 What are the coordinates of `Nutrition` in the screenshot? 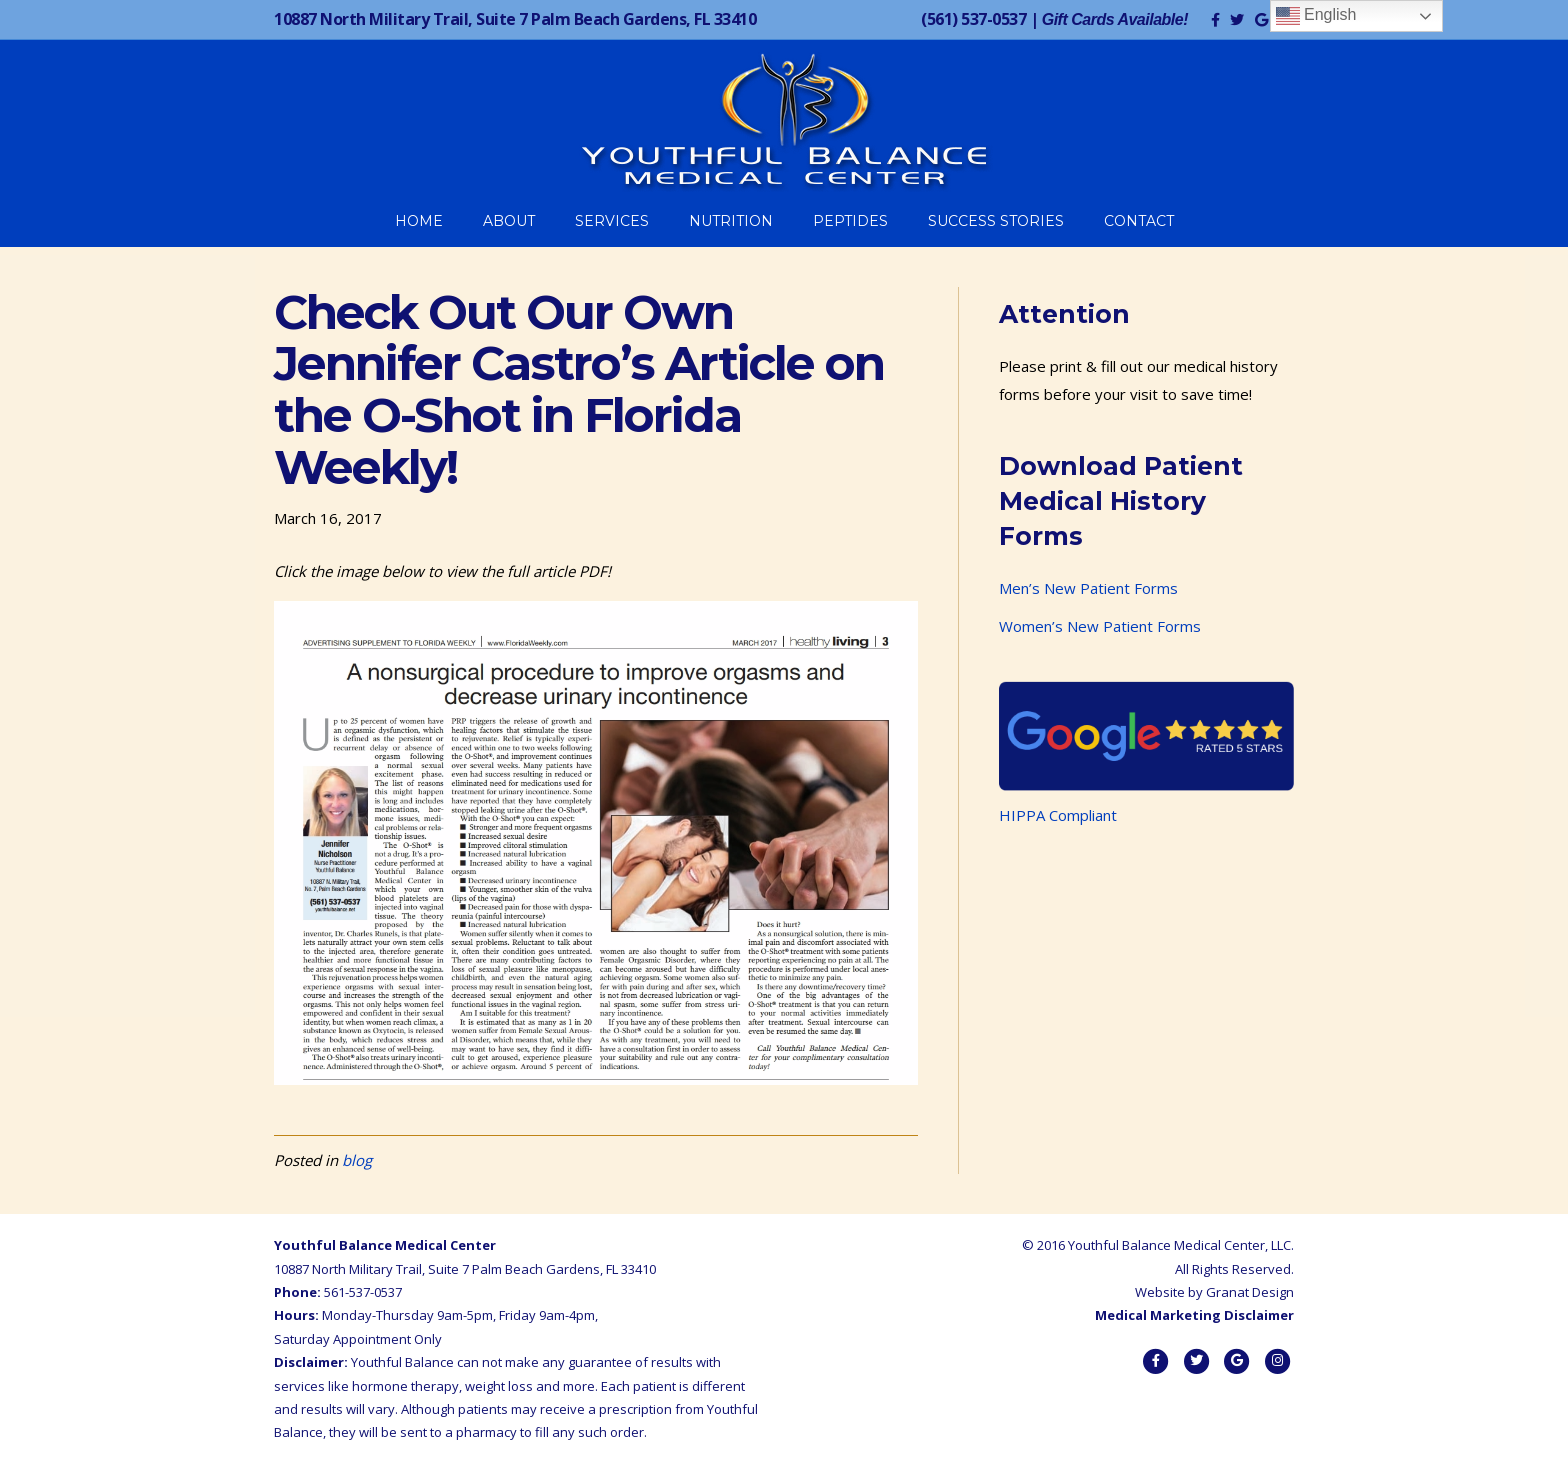 It's located at (731, 221).